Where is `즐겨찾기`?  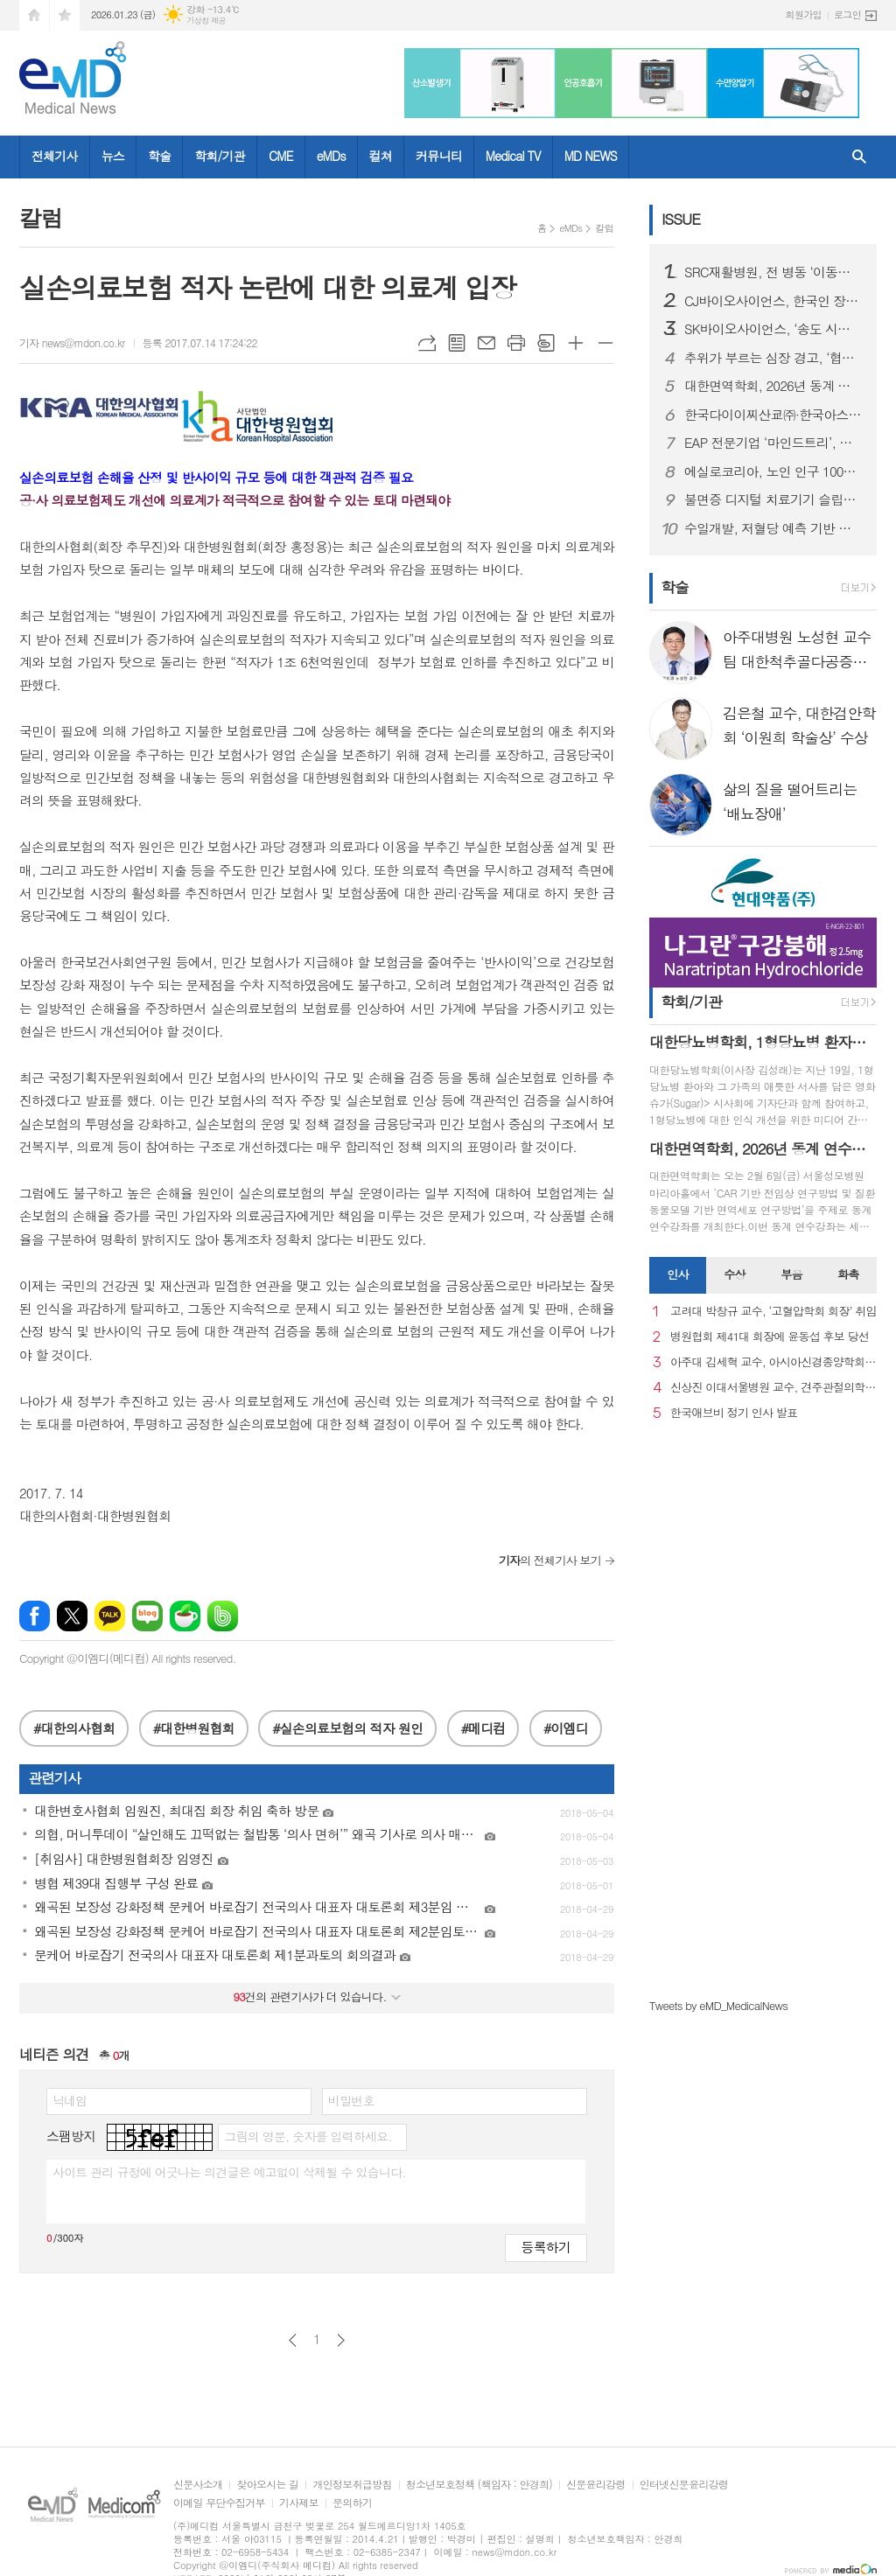
즐겨찾기 is located at coordinates (65, 15).